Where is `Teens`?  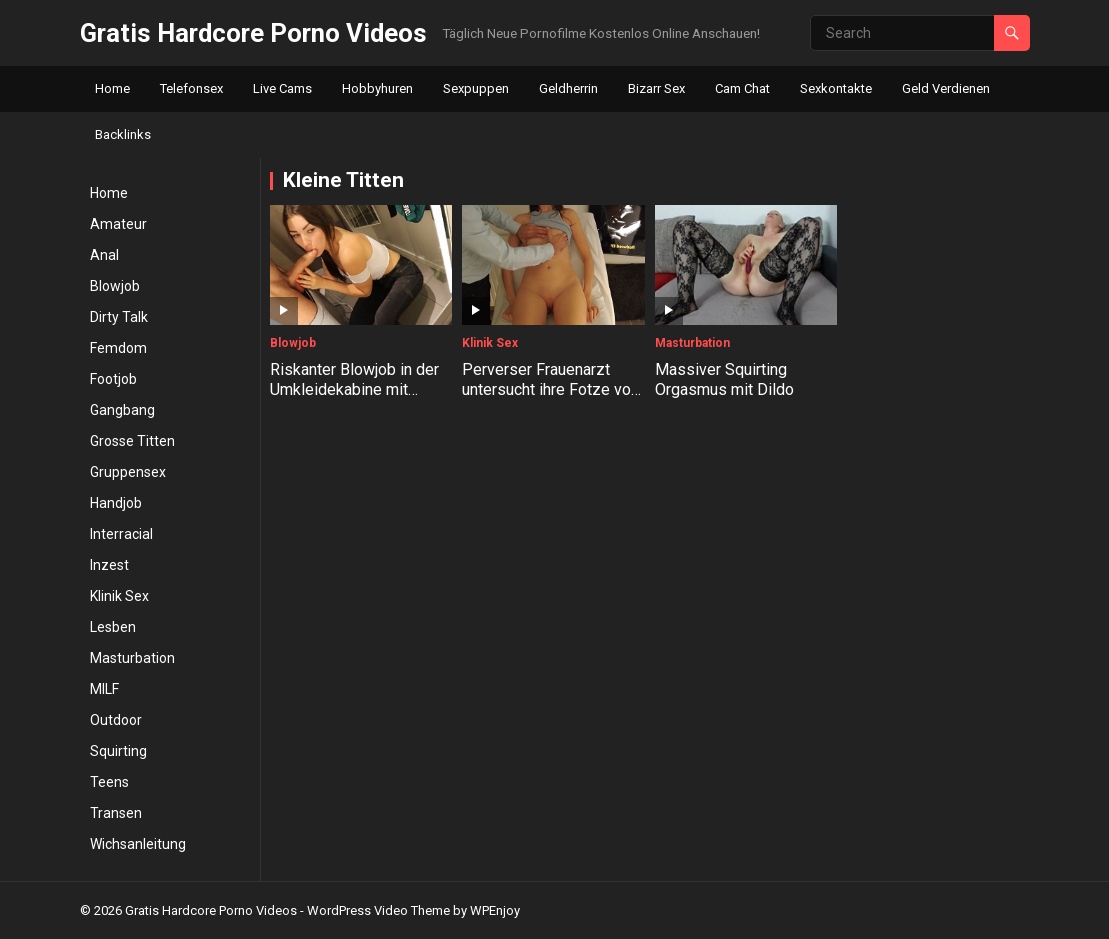 Teens is located at coordinates (109, 782).